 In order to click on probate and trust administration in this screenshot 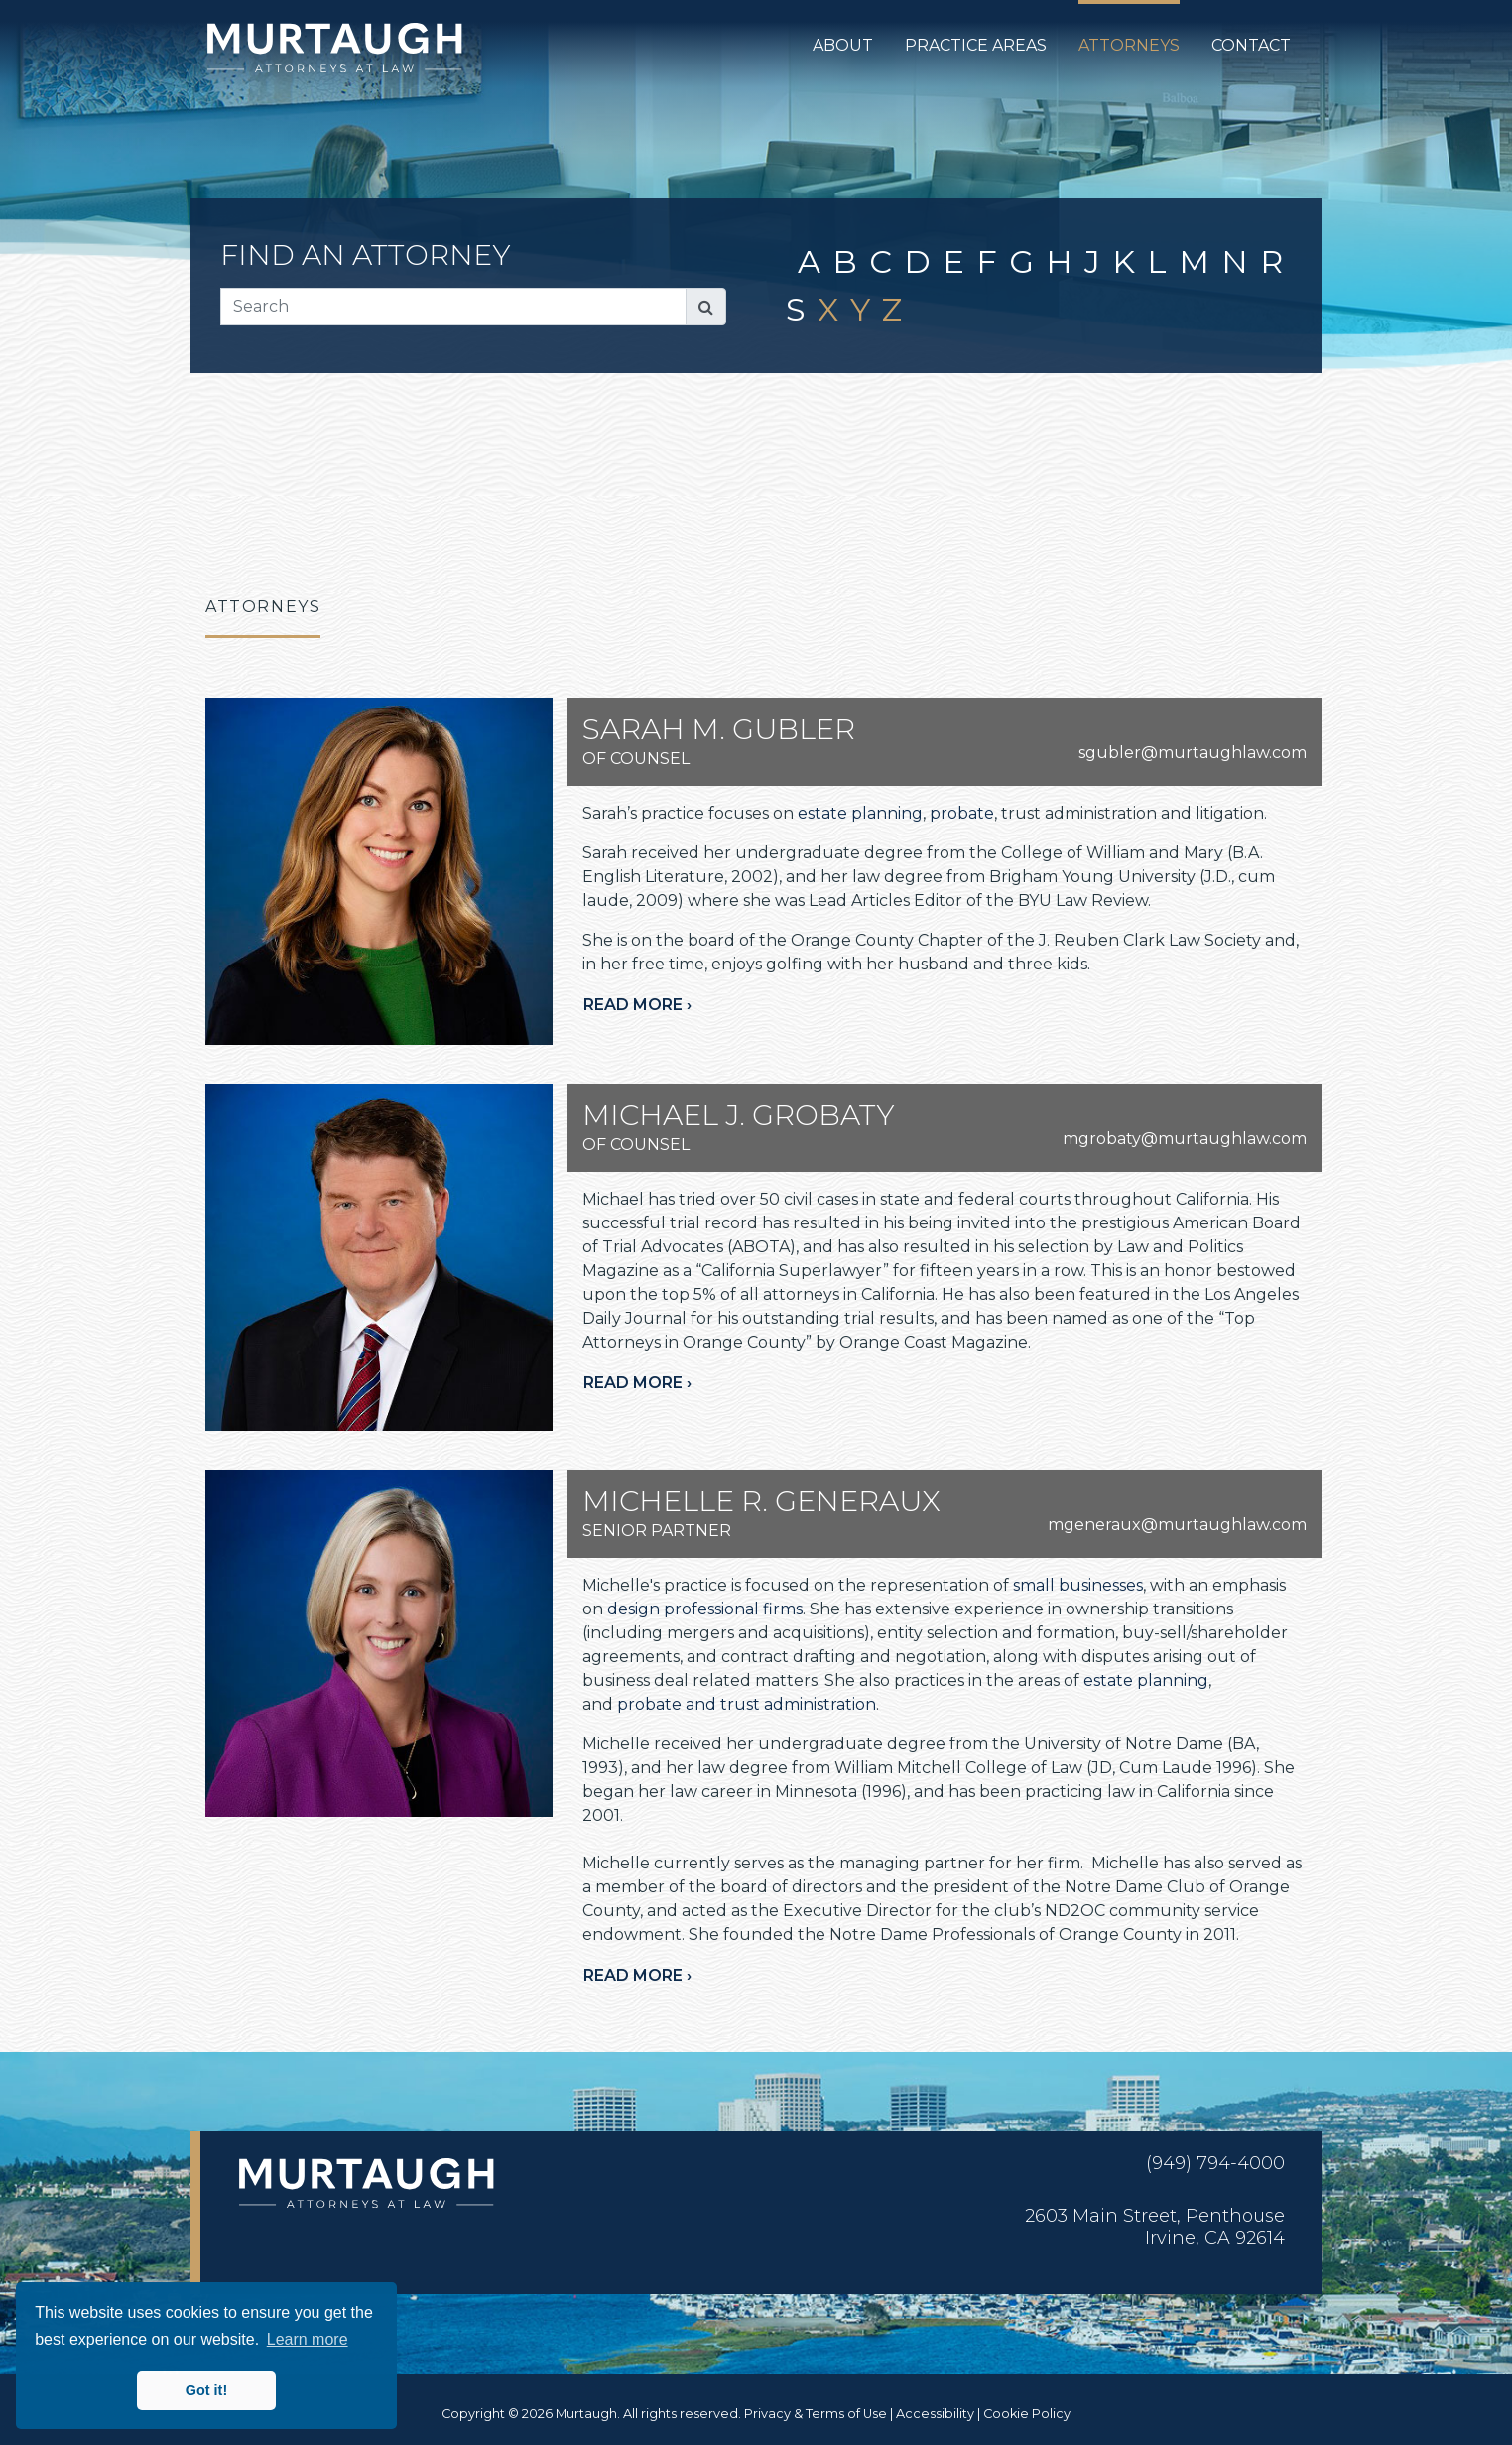, I will do `click(746, 1704)`.